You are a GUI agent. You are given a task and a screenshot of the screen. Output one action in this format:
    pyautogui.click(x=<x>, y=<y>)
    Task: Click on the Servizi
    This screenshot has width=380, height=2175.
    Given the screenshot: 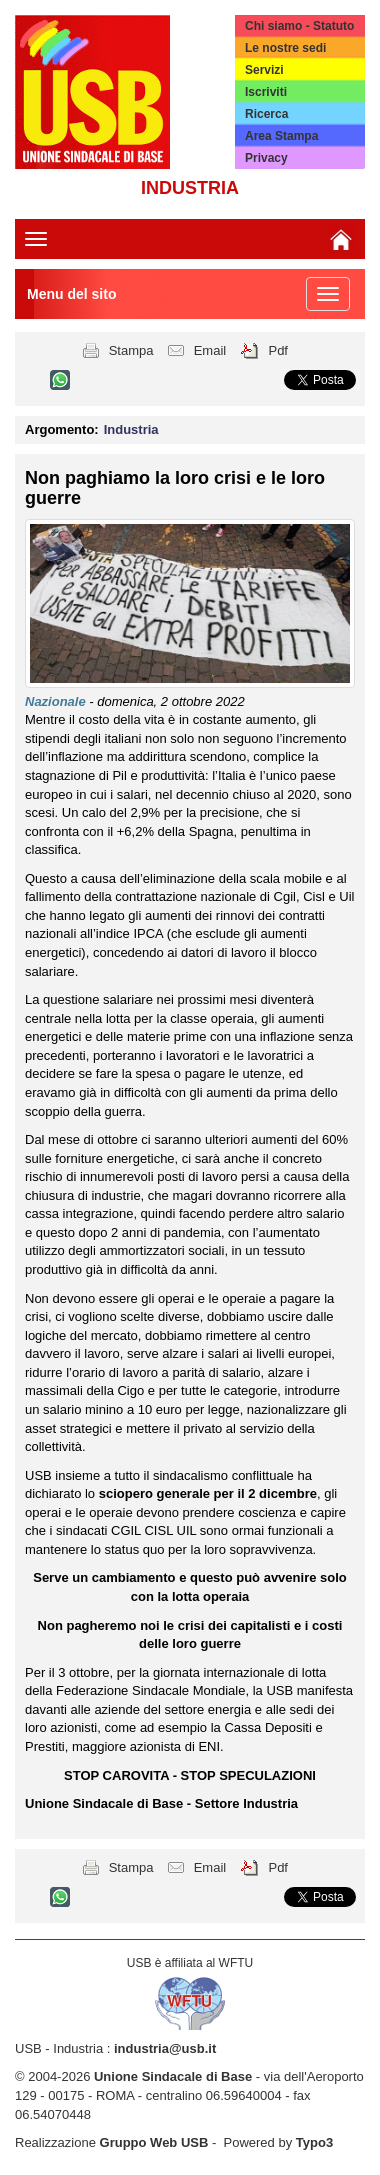 What is the action you would take?
    pyautogui.click(x=264, y=70)
    